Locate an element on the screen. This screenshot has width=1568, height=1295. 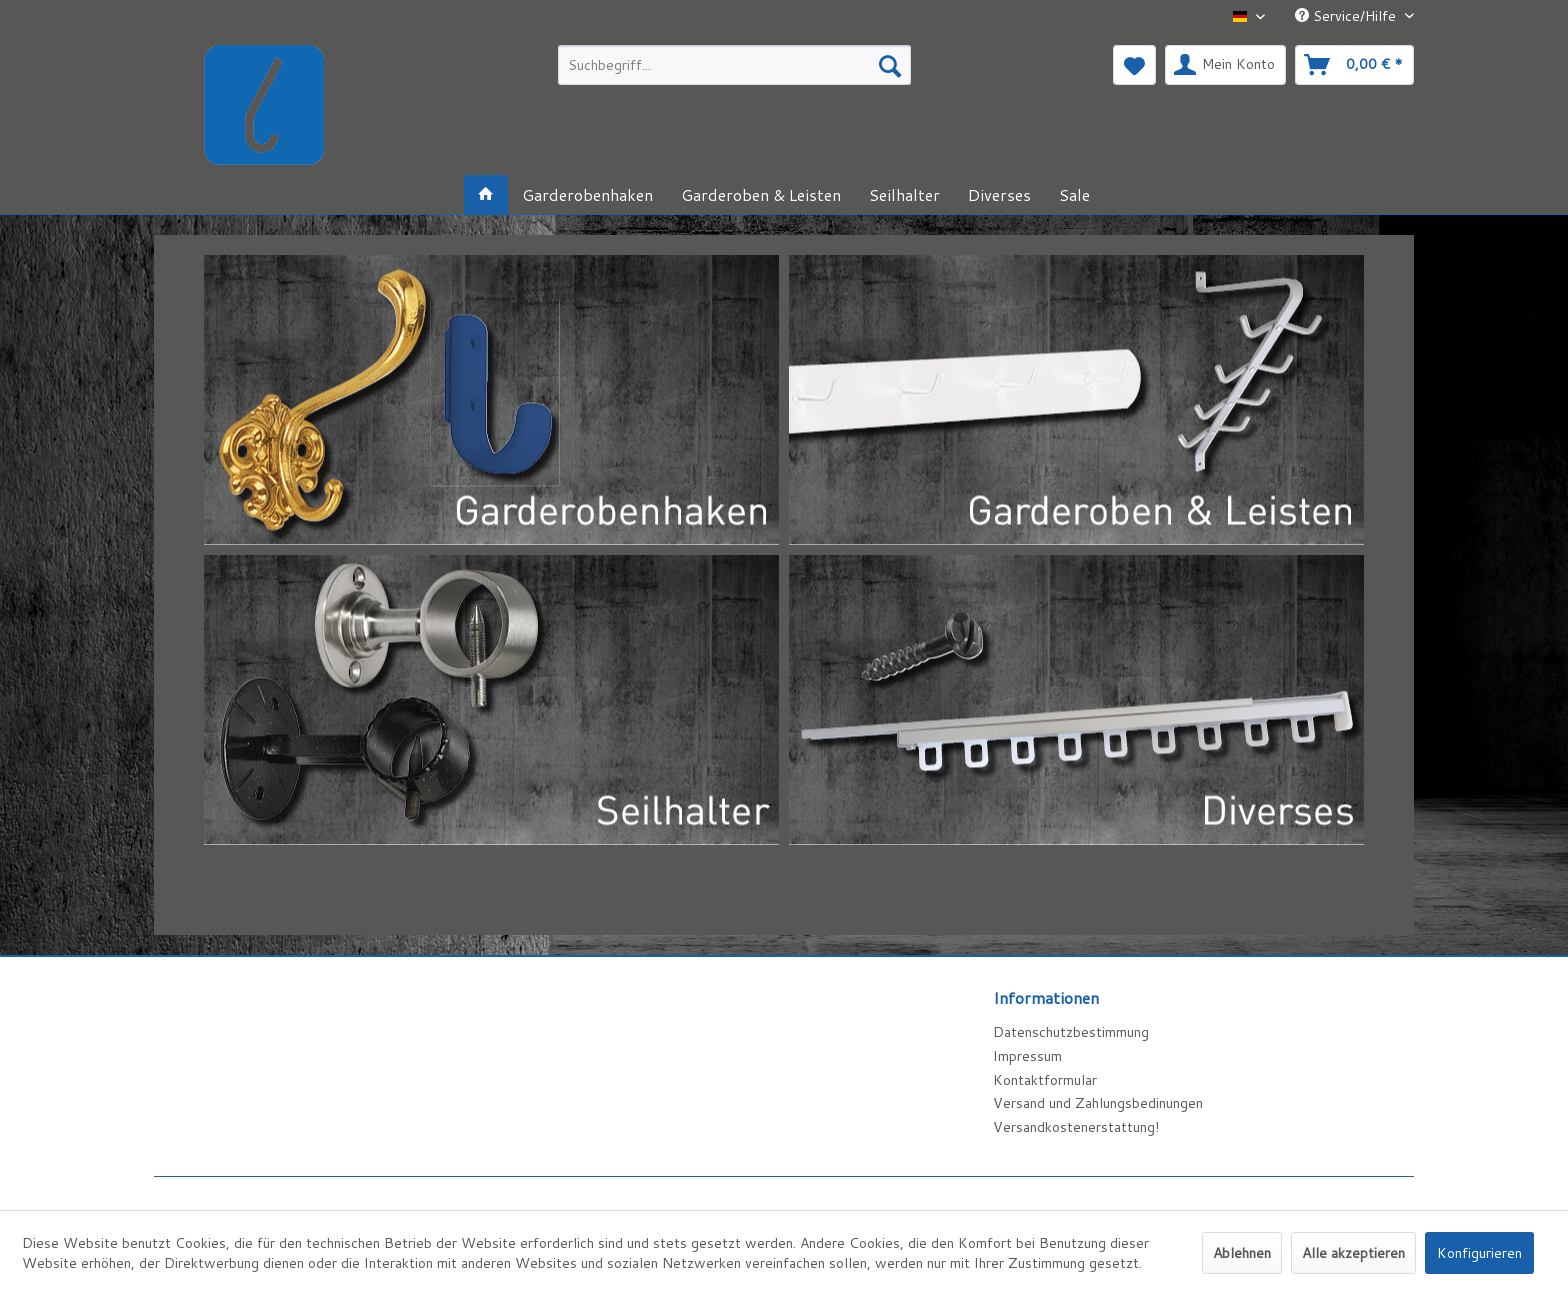
Alle akzeptieren is located at coordinates (1353, 1253).